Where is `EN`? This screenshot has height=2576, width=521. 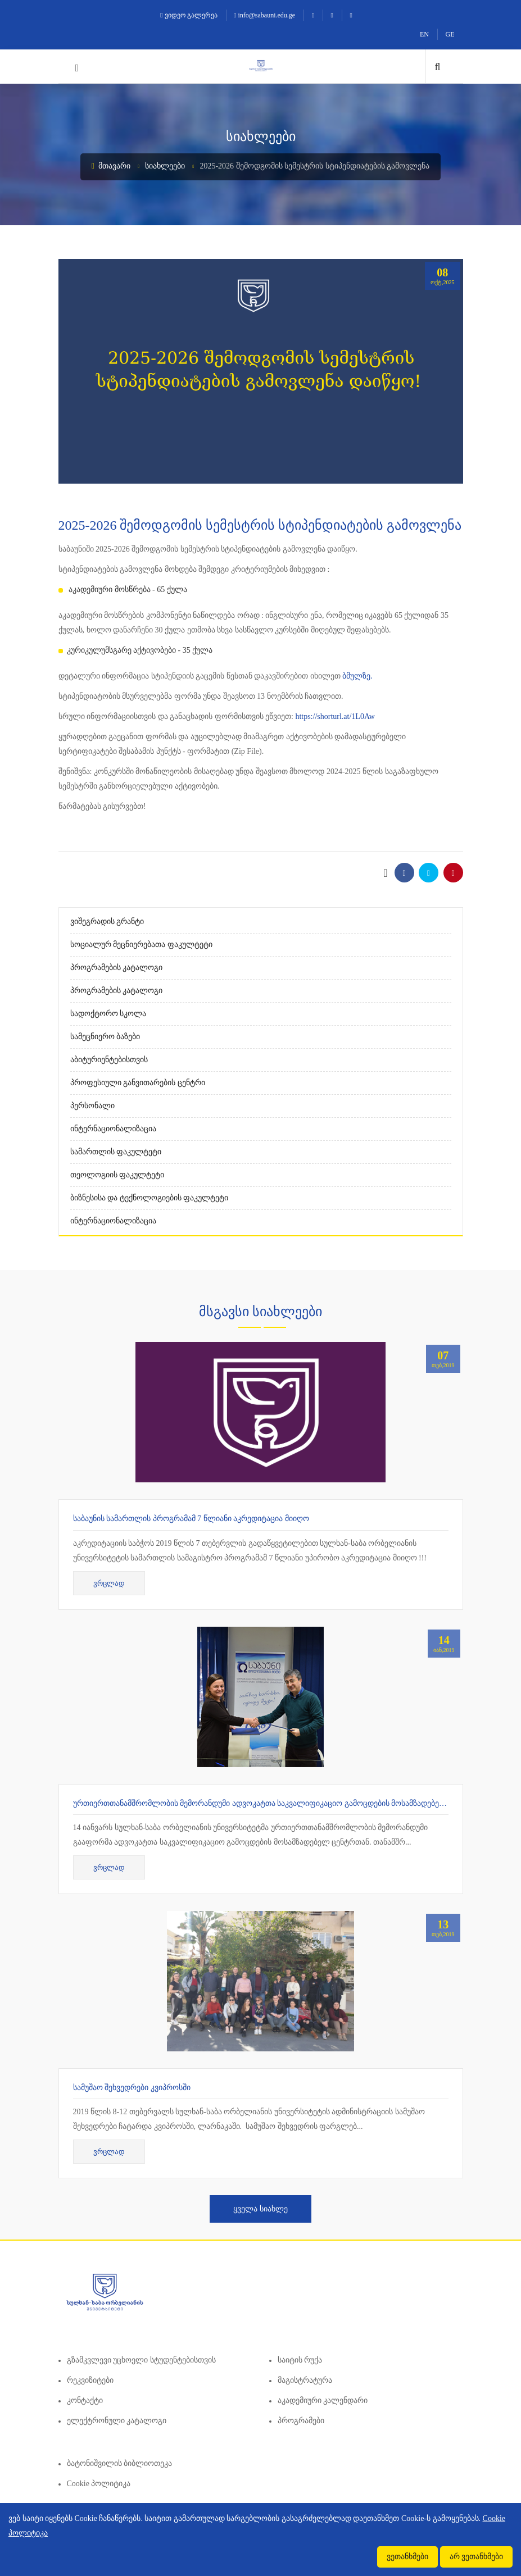 EN is located at coordinates (424, 34).